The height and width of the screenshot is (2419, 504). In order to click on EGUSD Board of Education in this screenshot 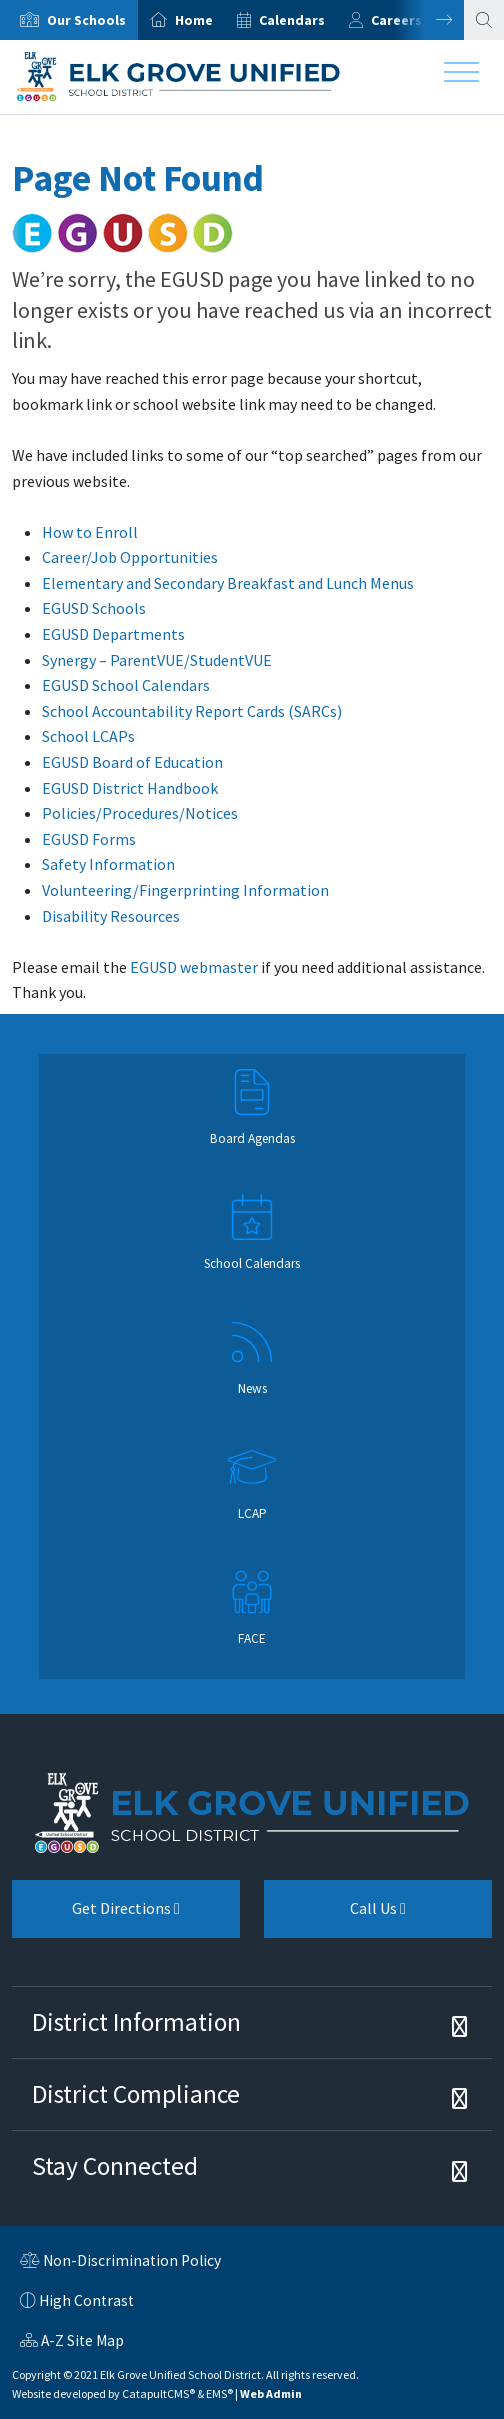, I will do `click(132, 762)`.